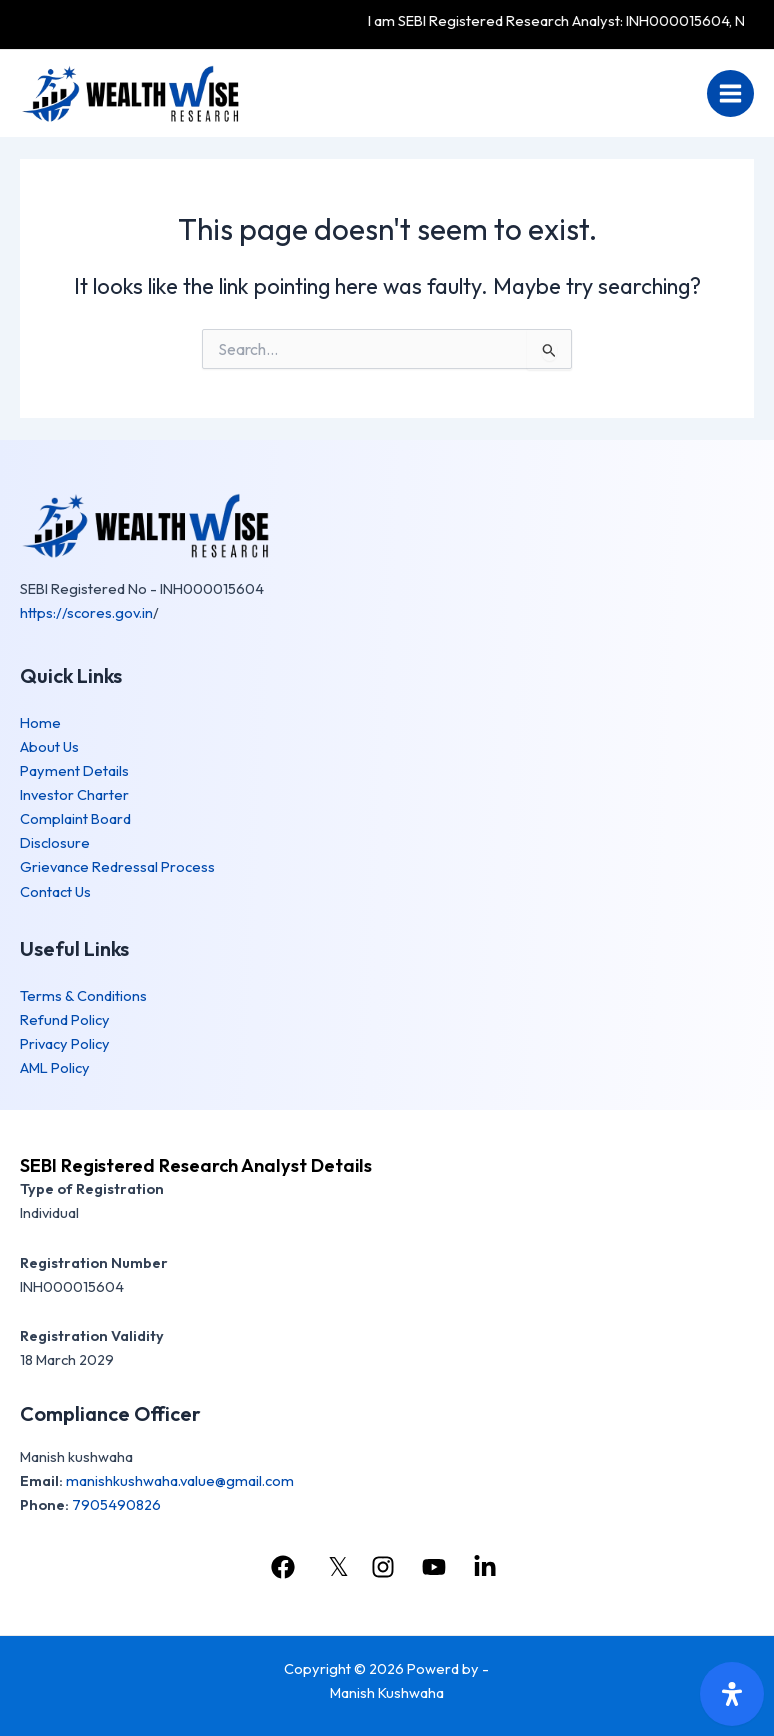 This screenshot has width=774, height=1736. What do you see at coordinates (55, 891) in the screenshot?
I see `Contact Us` at bounding box center [55, 891].